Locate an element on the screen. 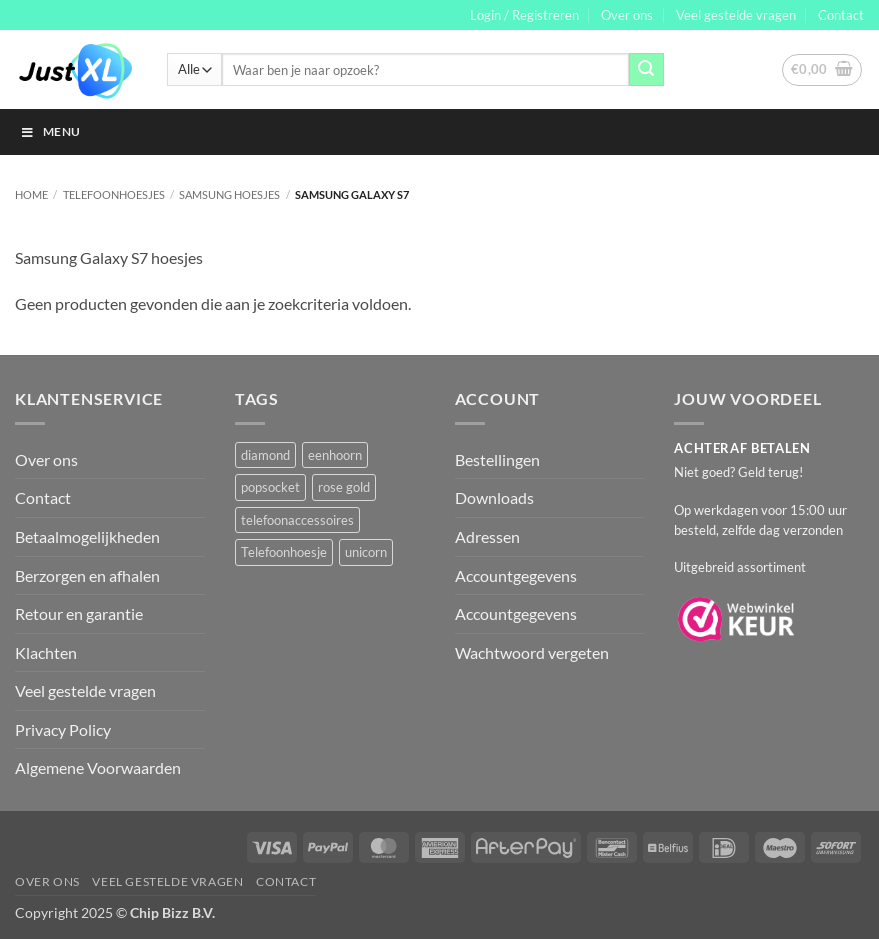  Algemene Voorwaarden is located at coordinates (98, 767).